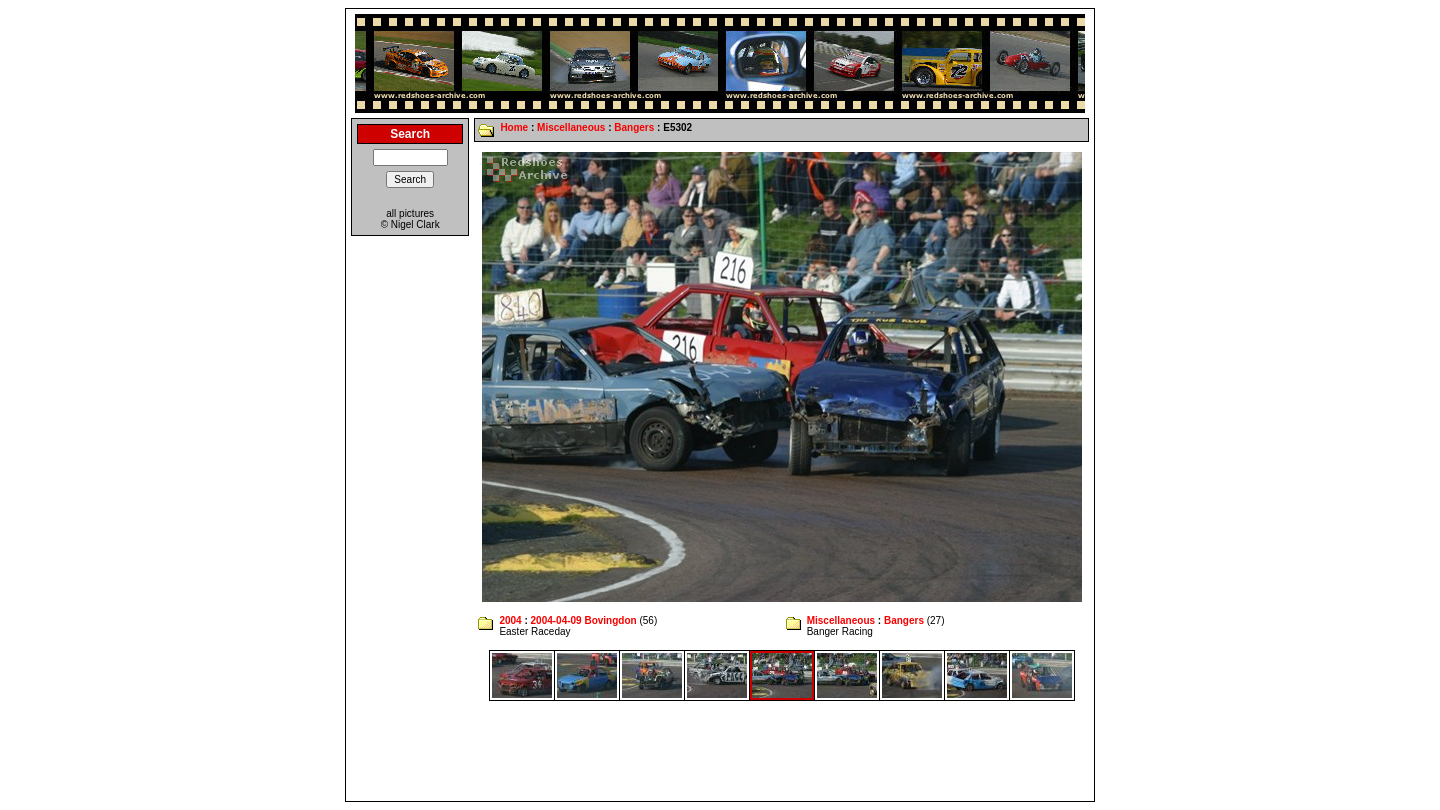 The width and height of the screenshot is (1440, 810). I want to click on Miscellaneous, so click(571, 127).